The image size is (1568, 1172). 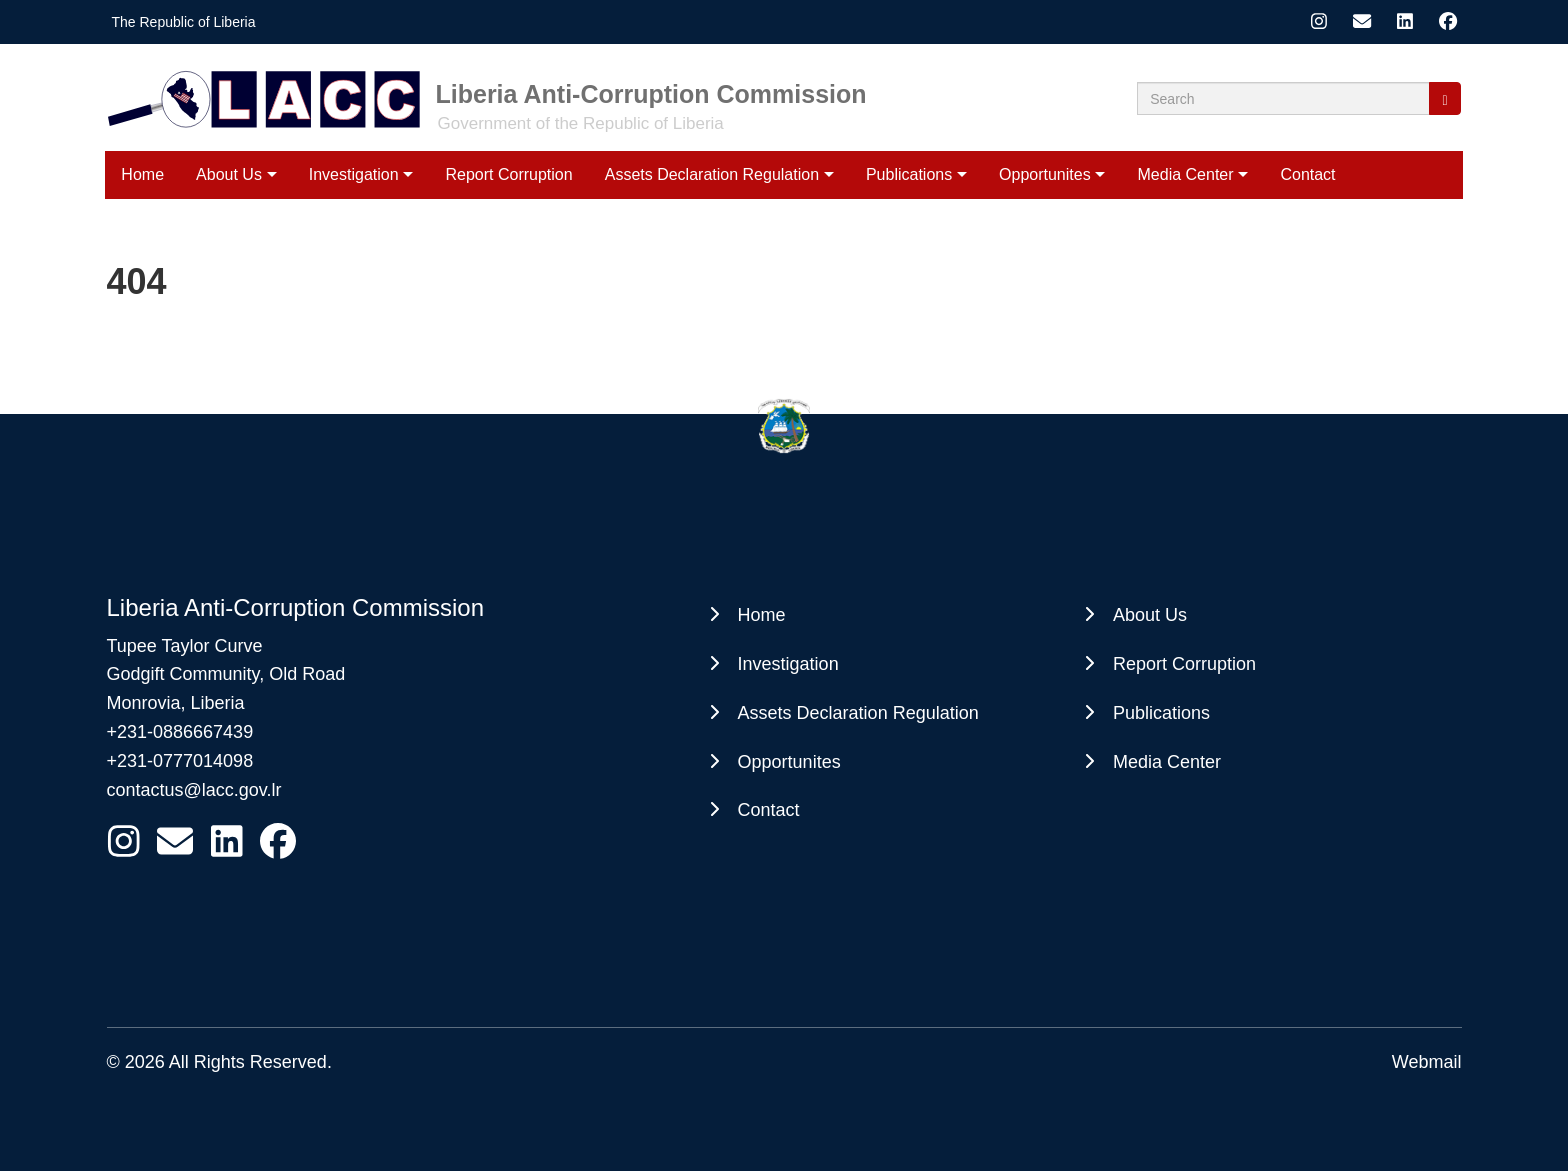 I want to click on Media Center, so click(x=1186, y=174).